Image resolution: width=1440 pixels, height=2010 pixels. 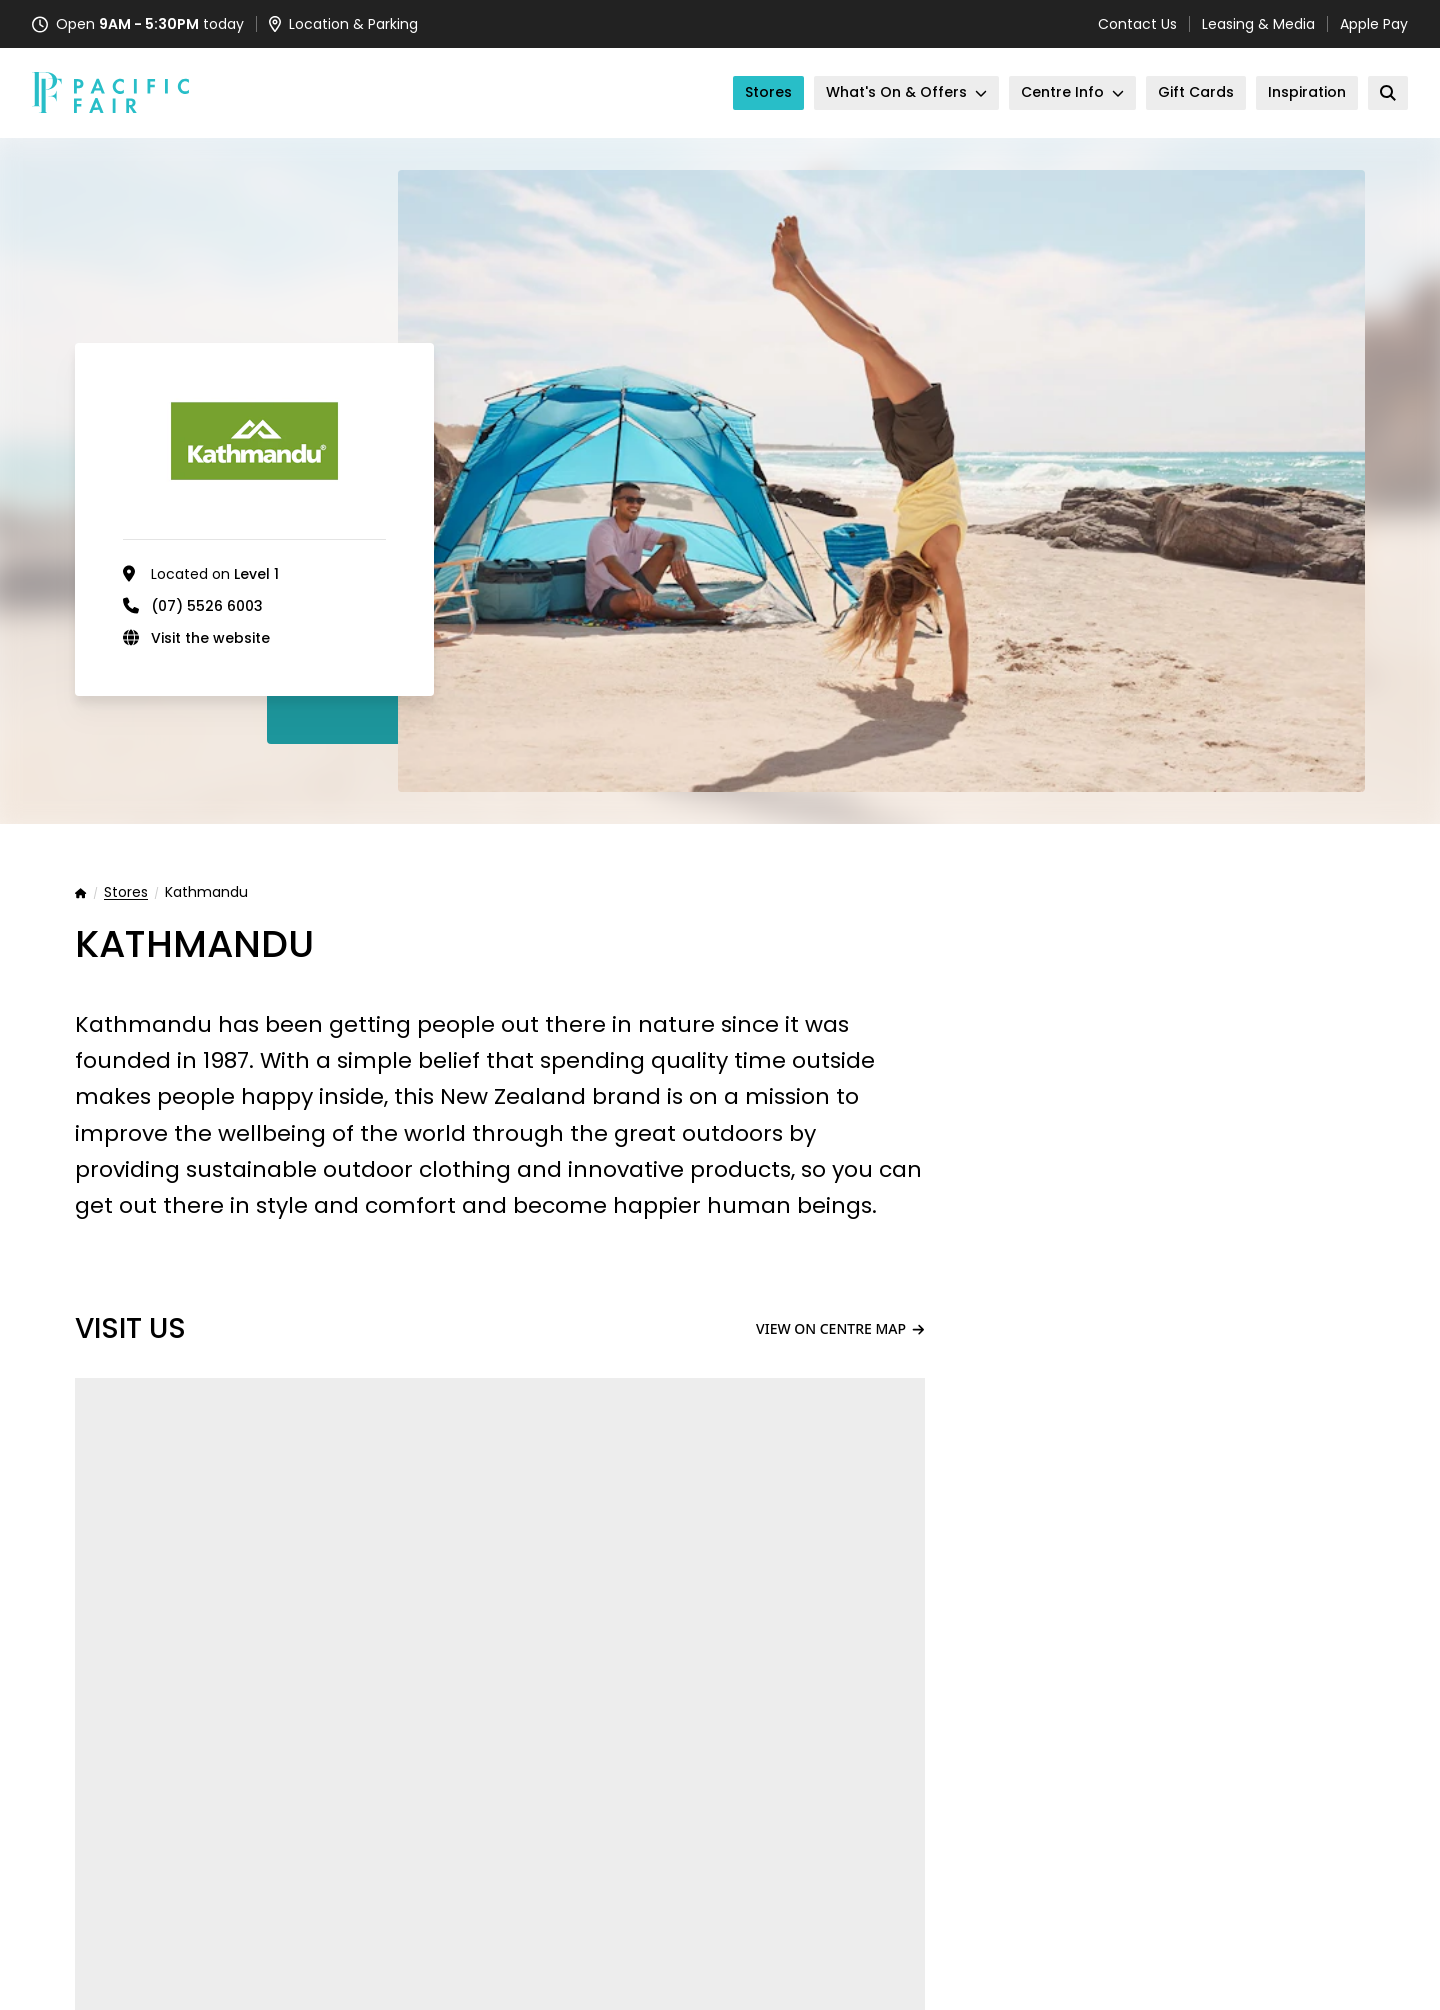 What do you see at coordinates (1258, 24) in the screenshot?
I see `Leasing & Media` at bounding box center [1258, 24].